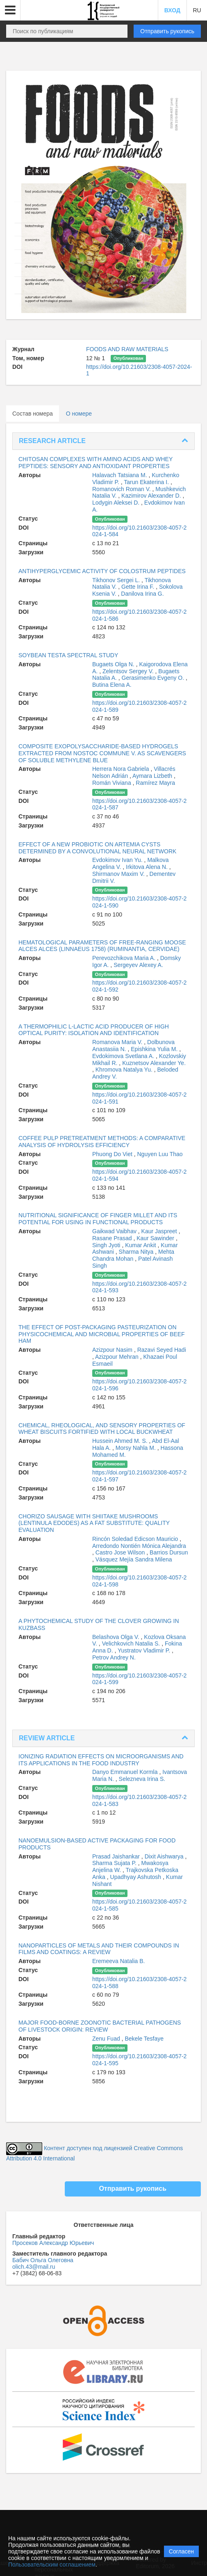 This screenshot has width=207, height=2576. What do you see at coordinates (122, 489) in the screenshot?
I see `Romanovich Roman V.` at bounding box center [122, 489].